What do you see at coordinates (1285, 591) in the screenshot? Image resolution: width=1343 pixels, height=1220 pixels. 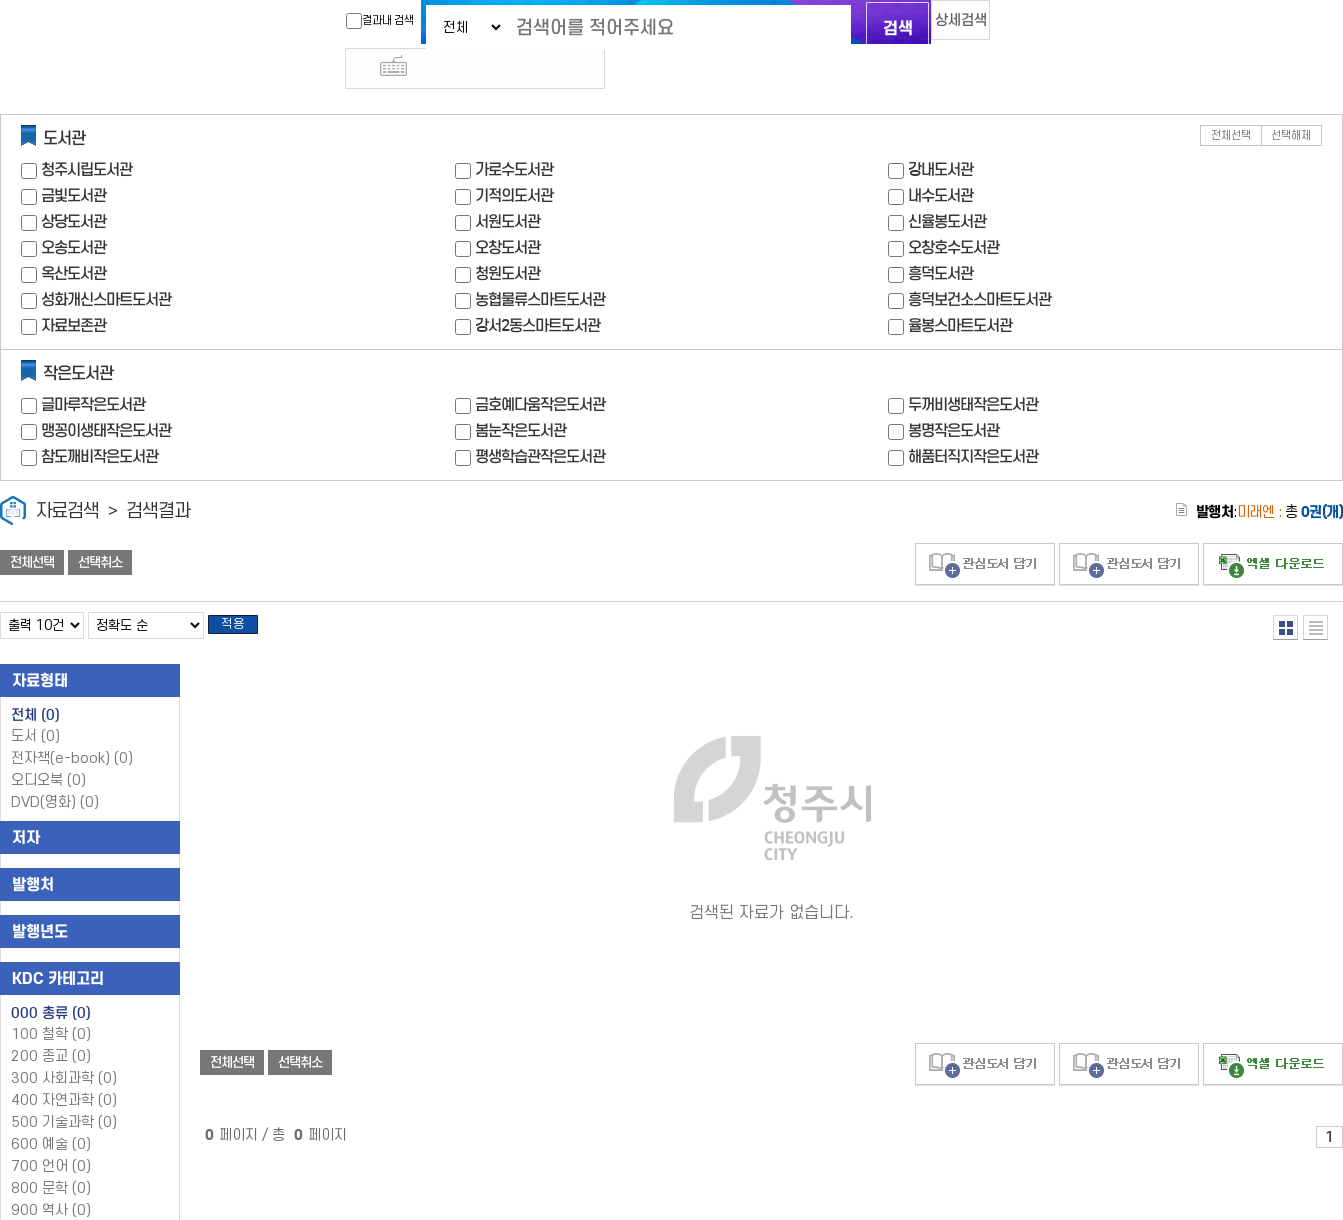 I see `열거형` at bounding box center [1285, 591].